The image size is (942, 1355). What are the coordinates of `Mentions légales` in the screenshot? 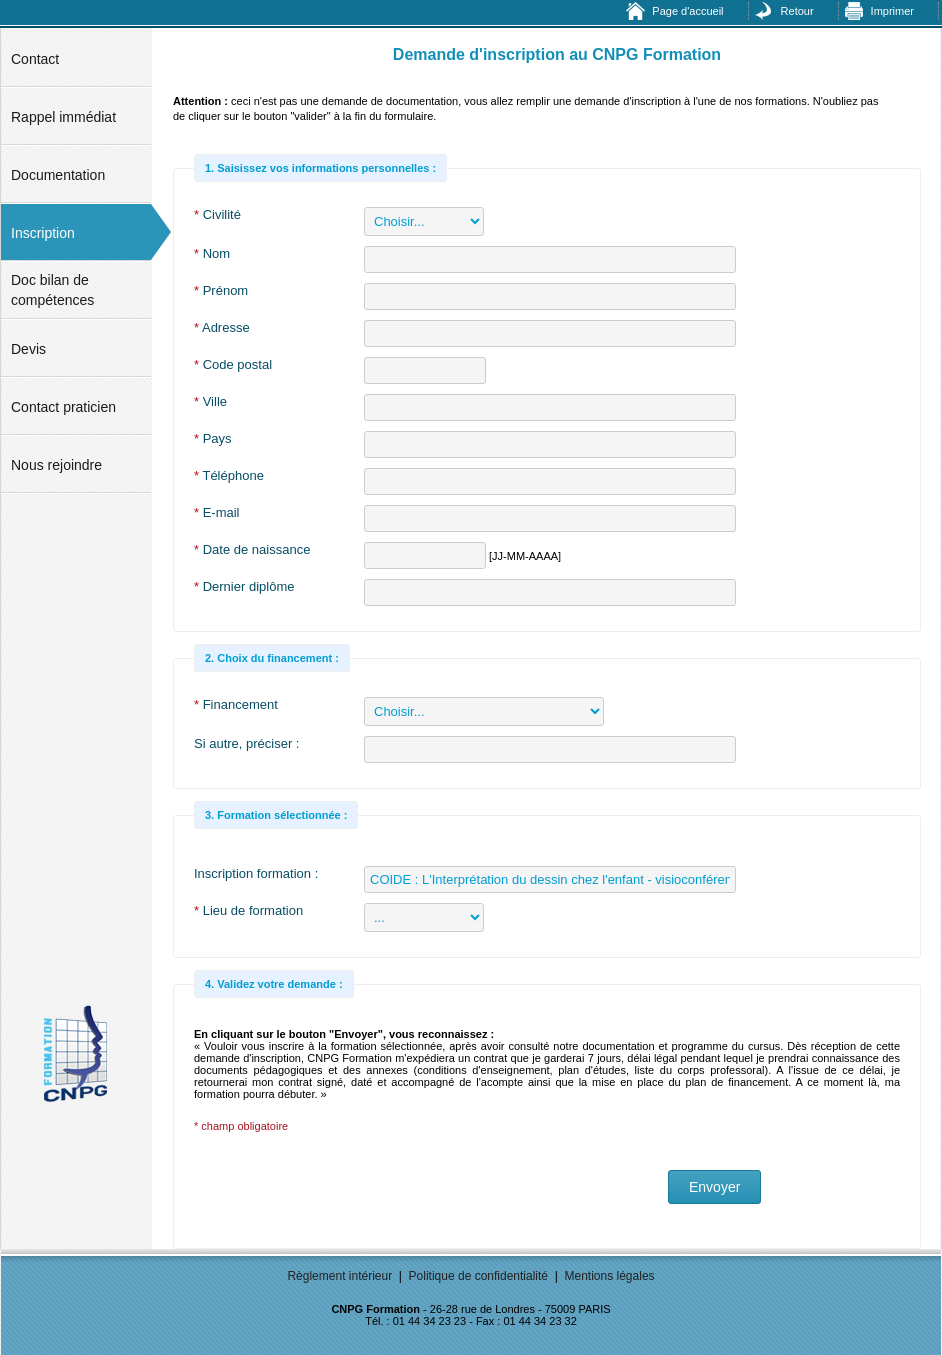 It's located at (610, 1276).